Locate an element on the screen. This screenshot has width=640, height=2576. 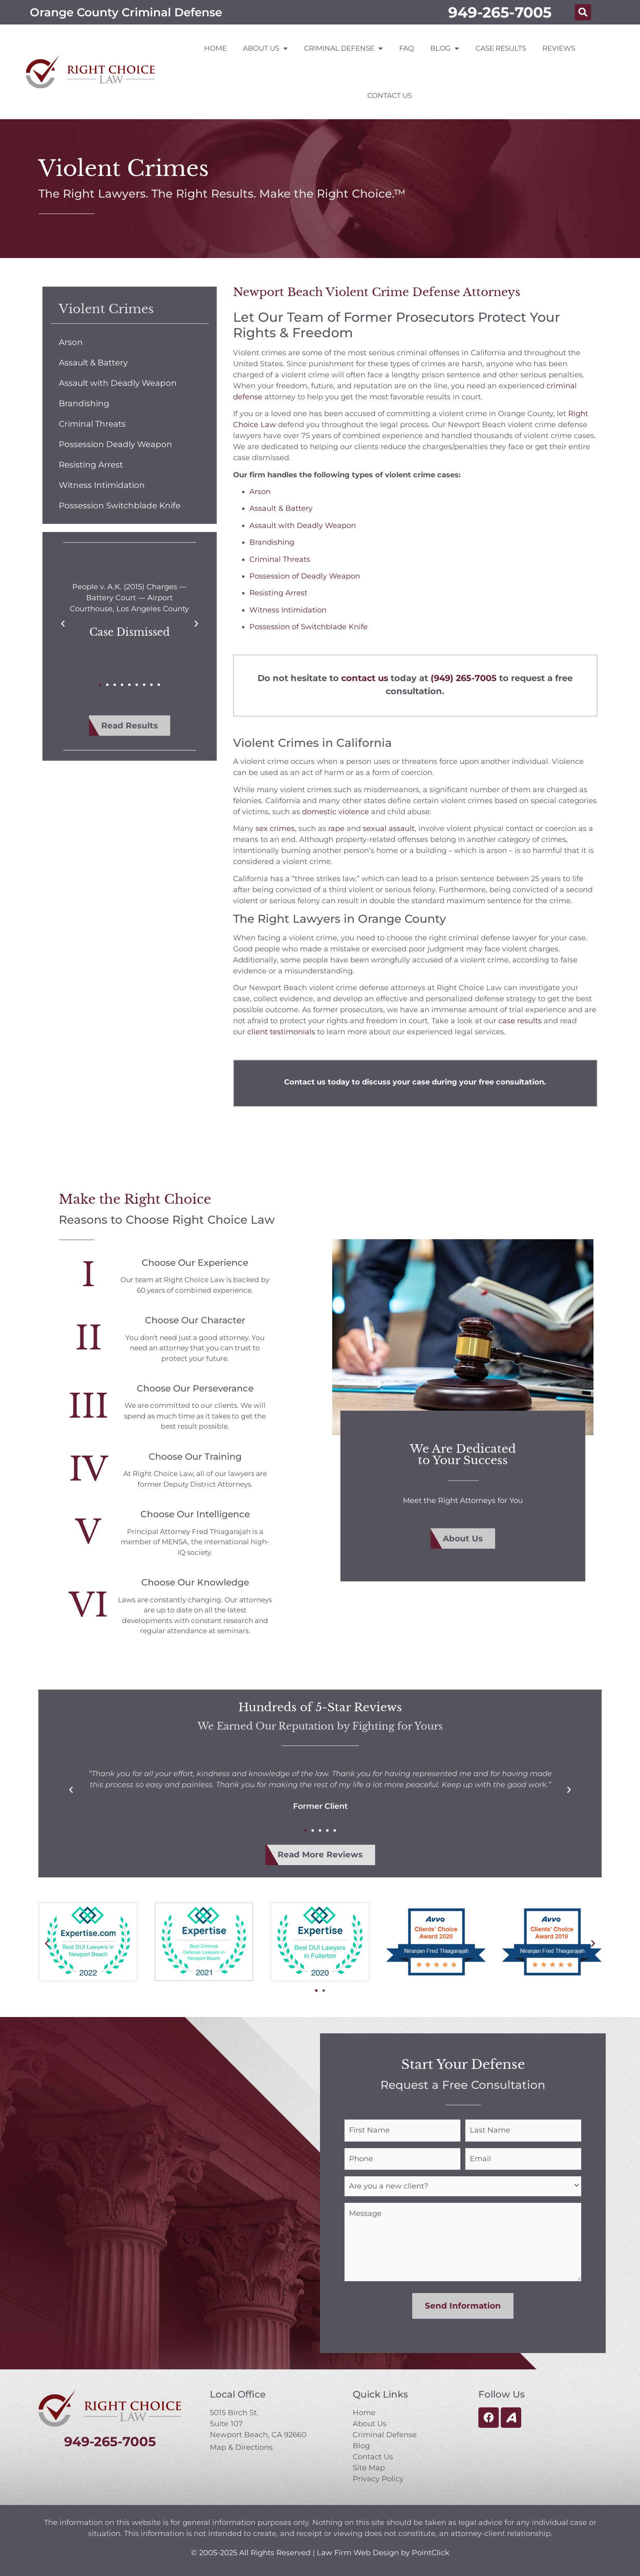
Contact Us is located at coordinates (389, 95).